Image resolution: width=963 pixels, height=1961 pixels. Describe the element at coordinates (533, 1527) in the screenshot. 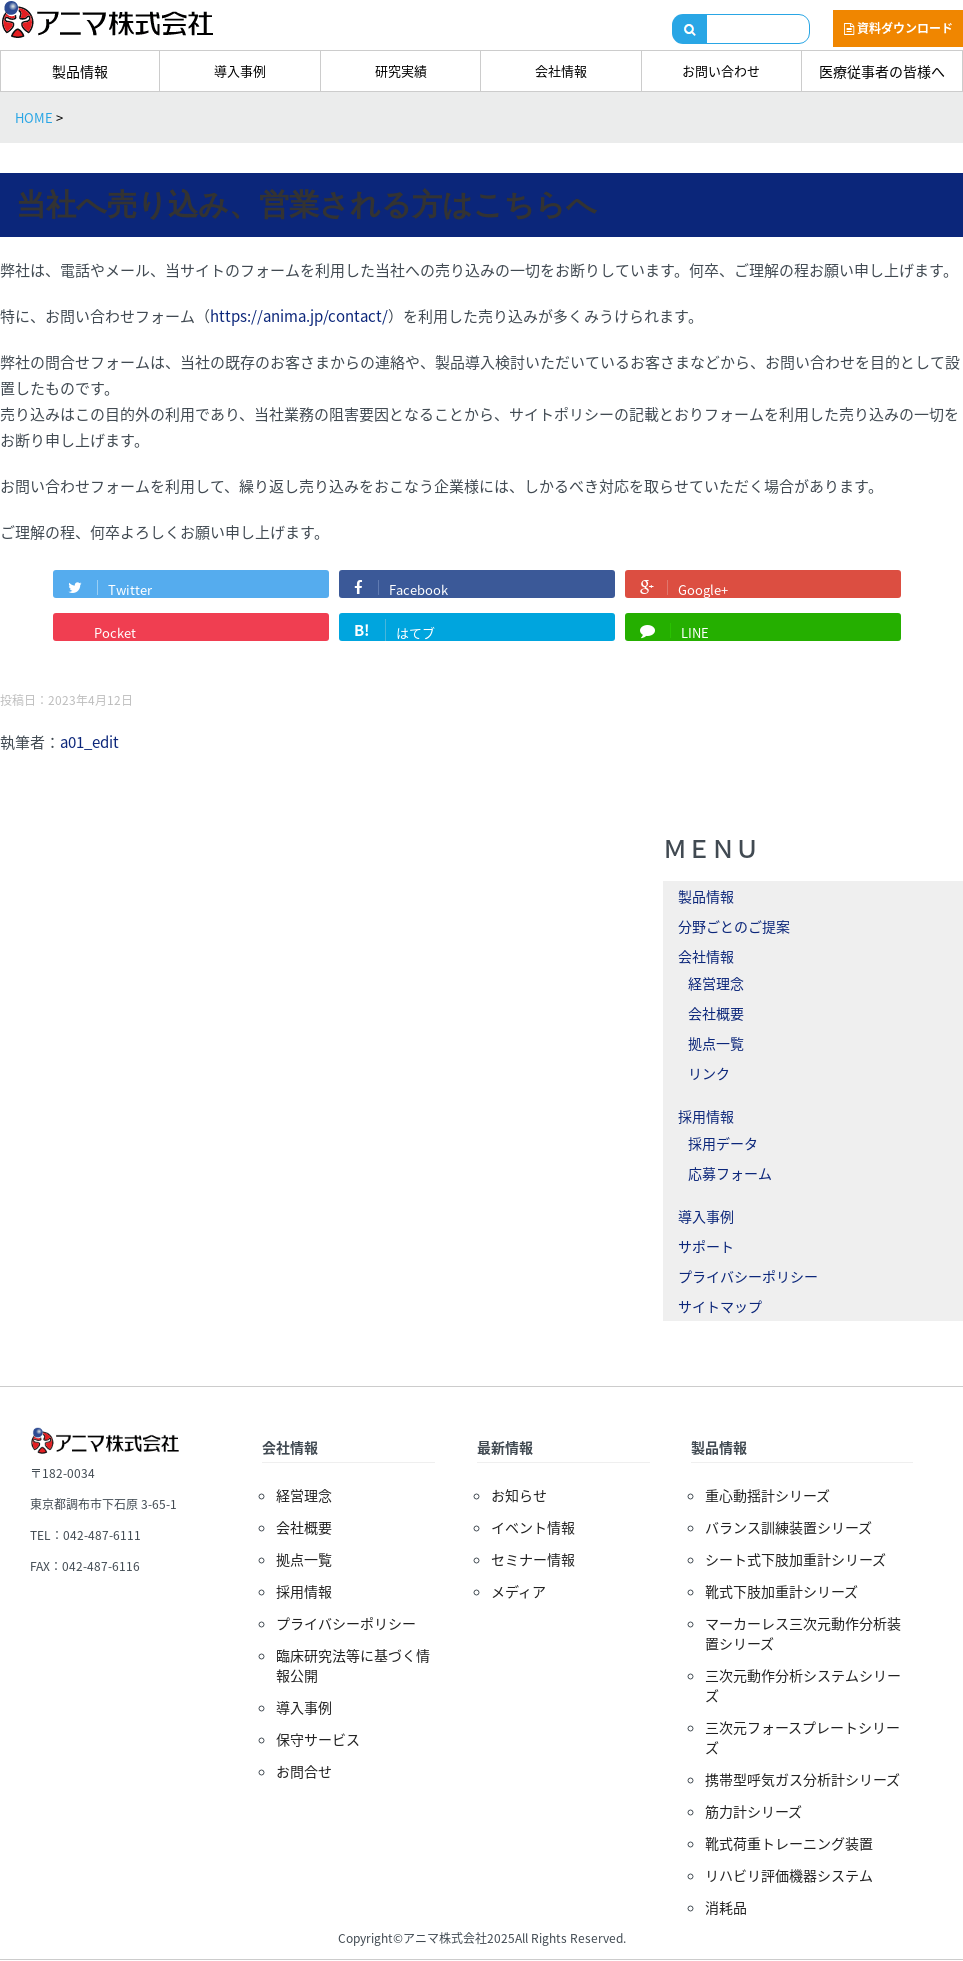

I see `イベント情報` at that location.